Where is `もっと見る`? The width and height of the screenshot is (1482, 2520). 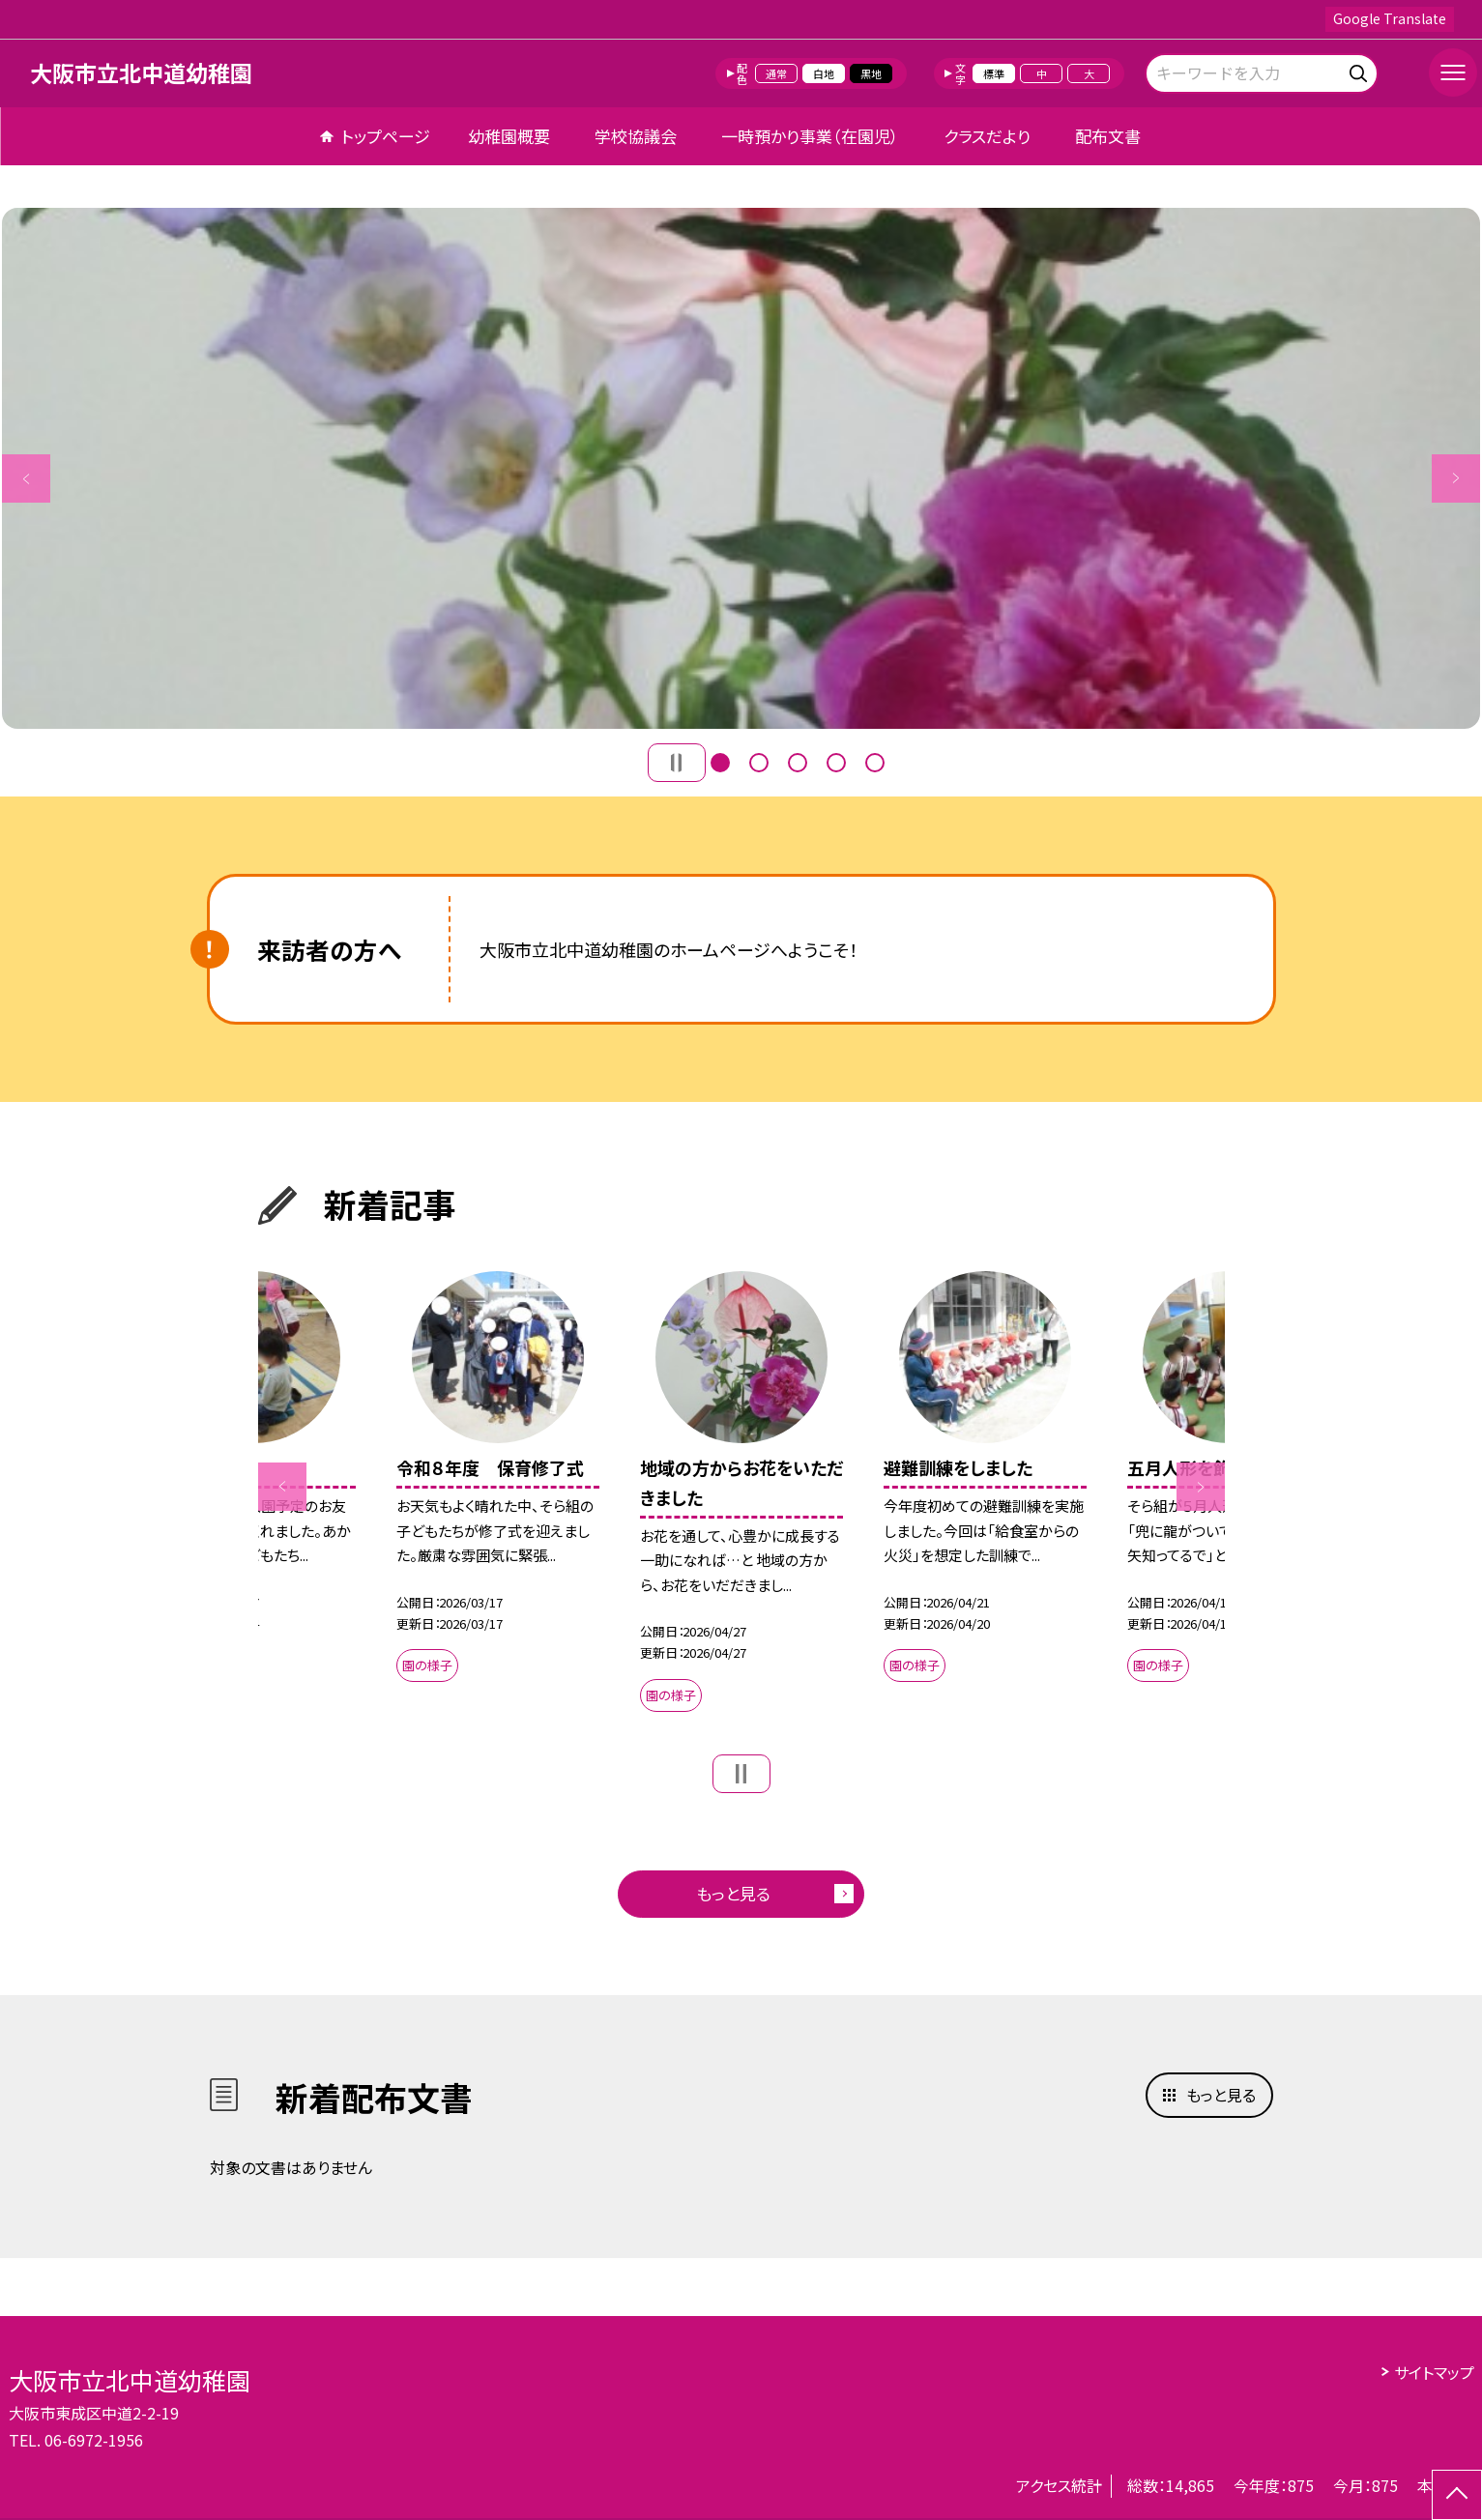 もっと見る is located at coordinates (733, 1893).